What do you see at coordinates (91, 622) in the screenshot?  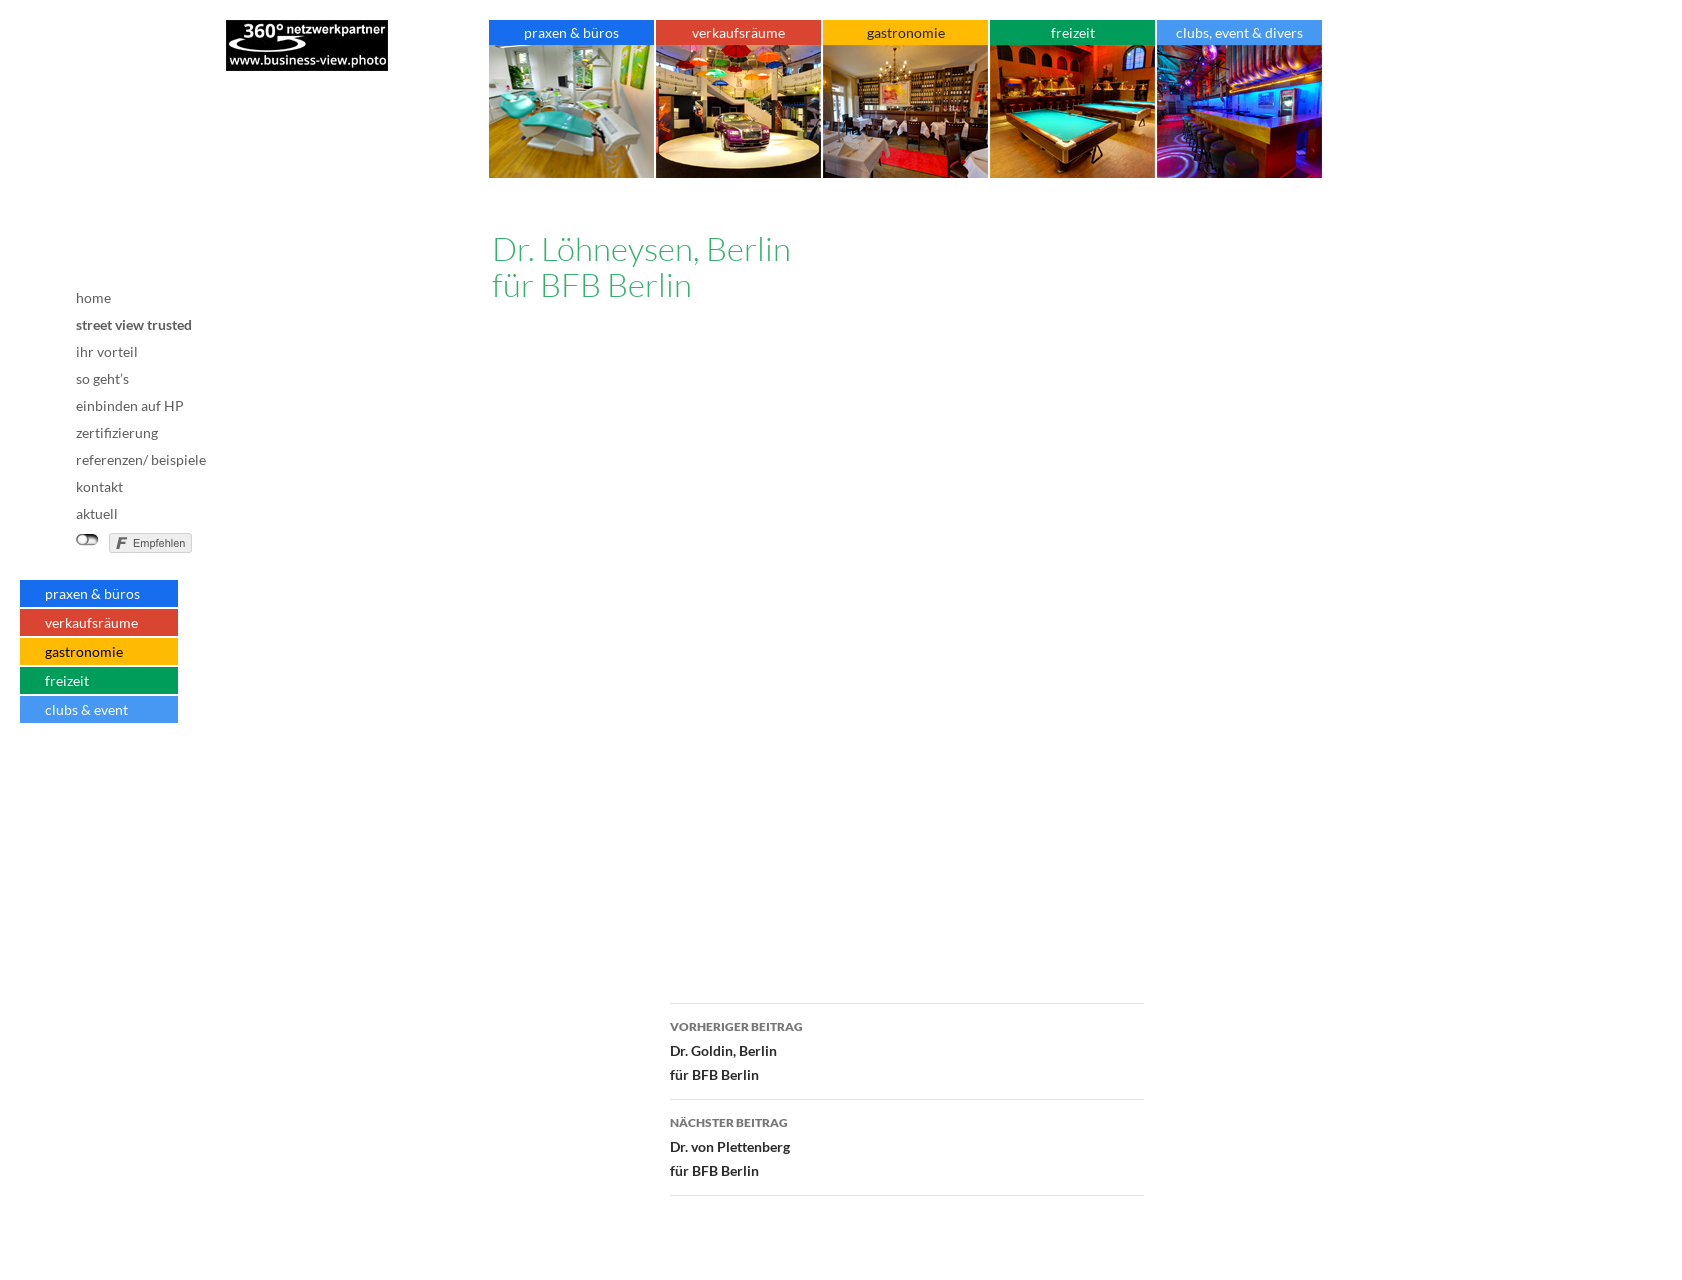 I see `verkaufsräume` at bounding box center [91, 622].